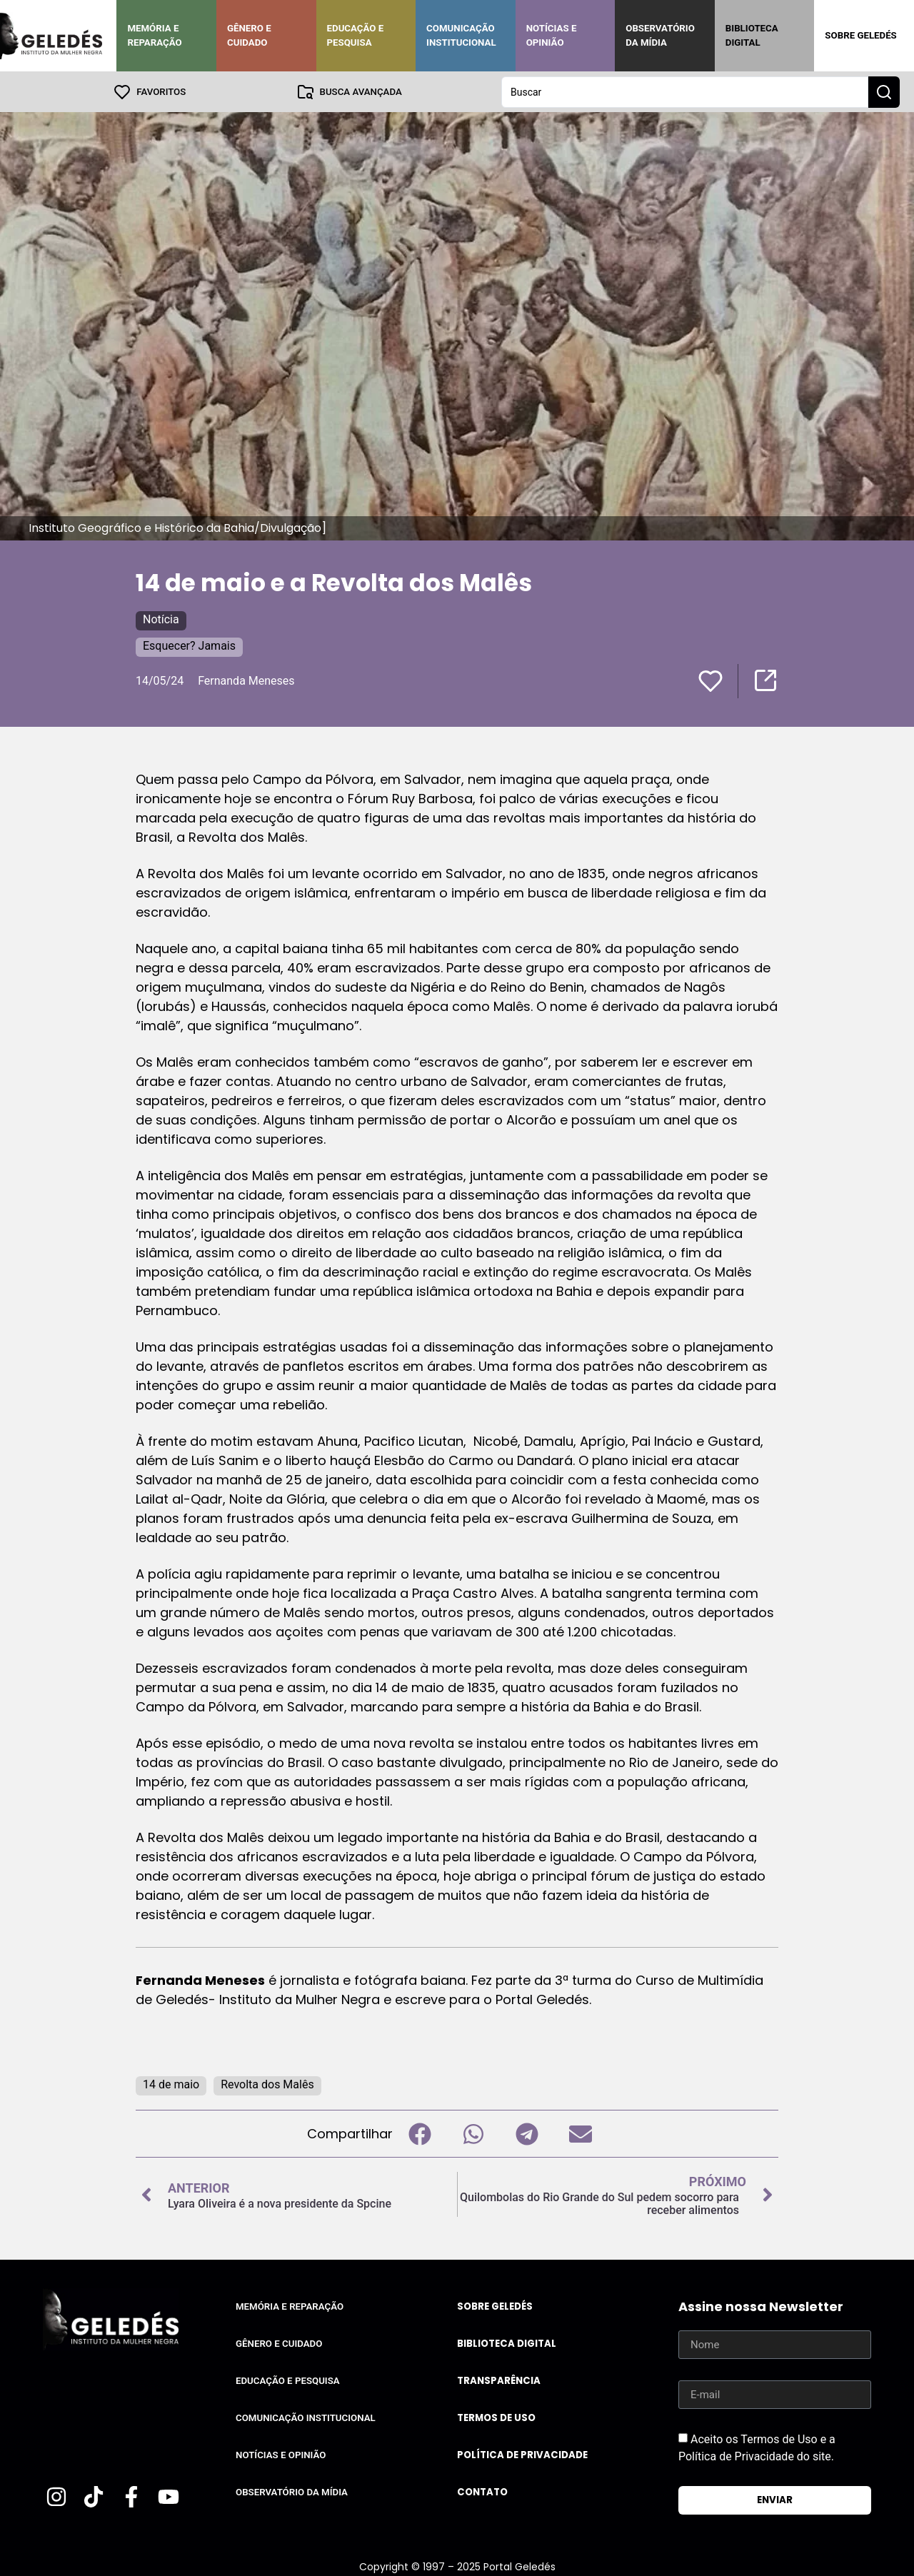 The image size is (914, 2576). Describe the element at coordinates (355, 35) in the screenshot. I see `Educação e Pesquisa` at that location.